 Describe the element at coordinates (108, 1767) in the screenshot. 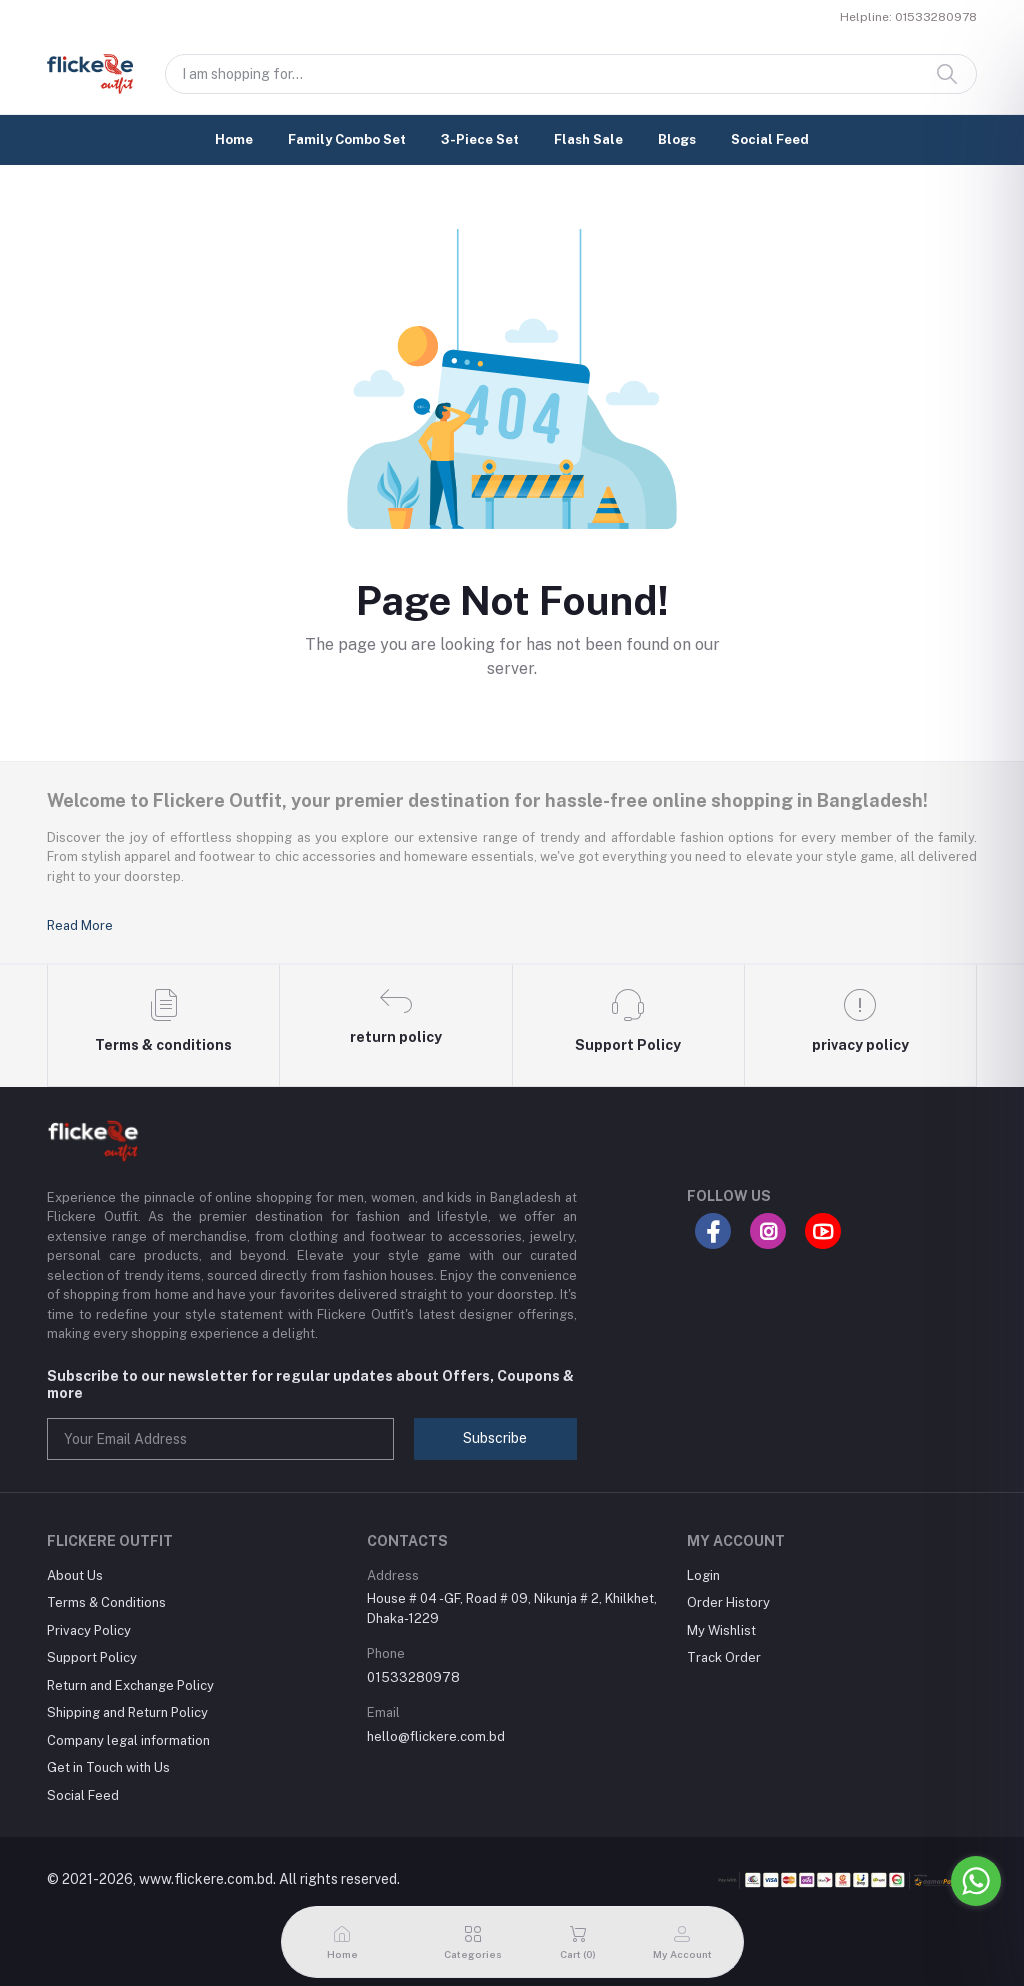

I see `Get in Touch with Us` at that location.